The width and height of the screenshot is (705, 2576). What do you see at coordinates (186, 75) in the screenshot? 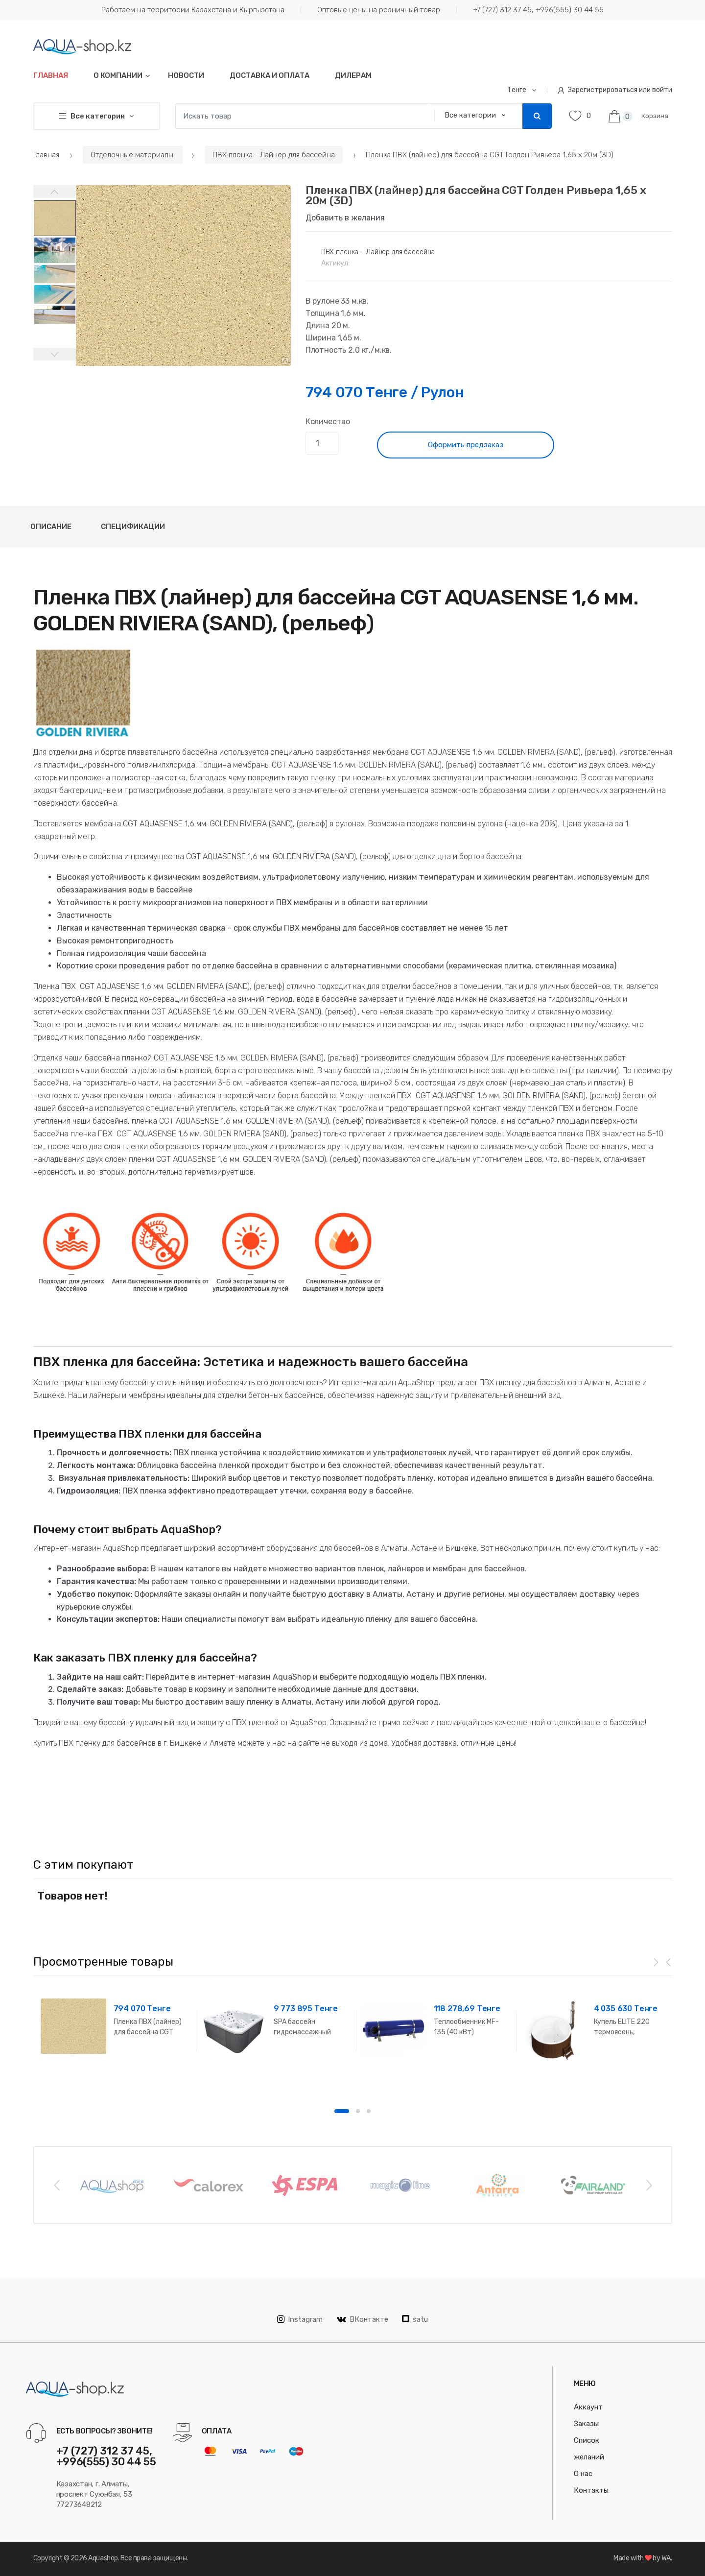
I see `Новости` at bounding box center [186, 75].